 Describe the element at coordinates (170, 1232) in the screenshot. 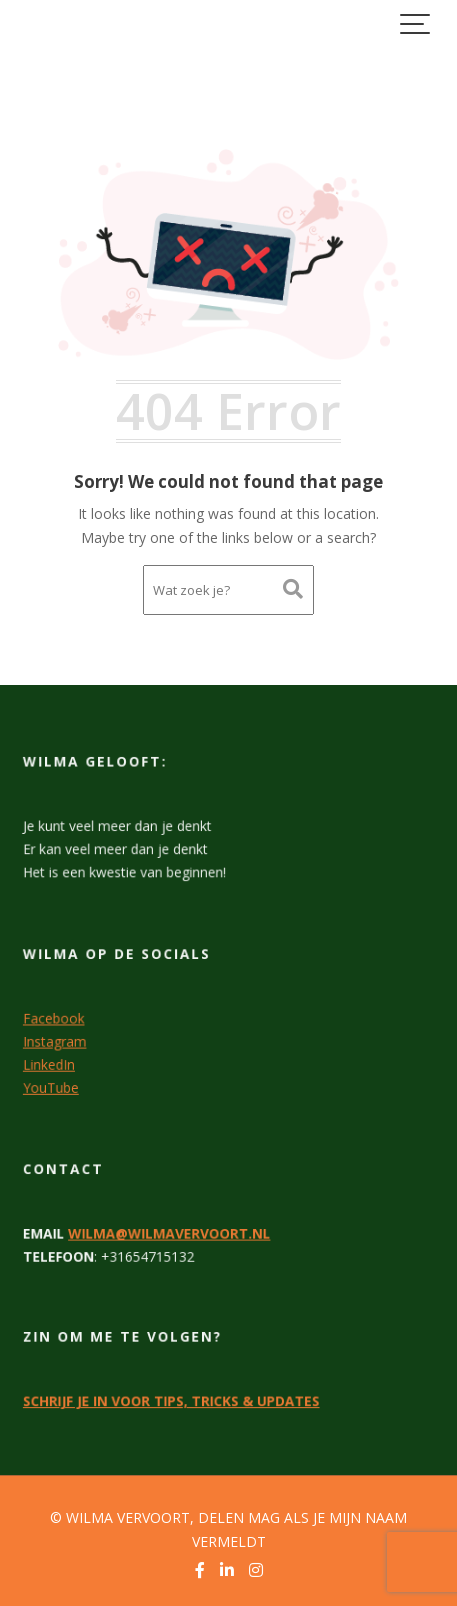

I see `WILMA@WILMAVERVOORT.NL` at that location.